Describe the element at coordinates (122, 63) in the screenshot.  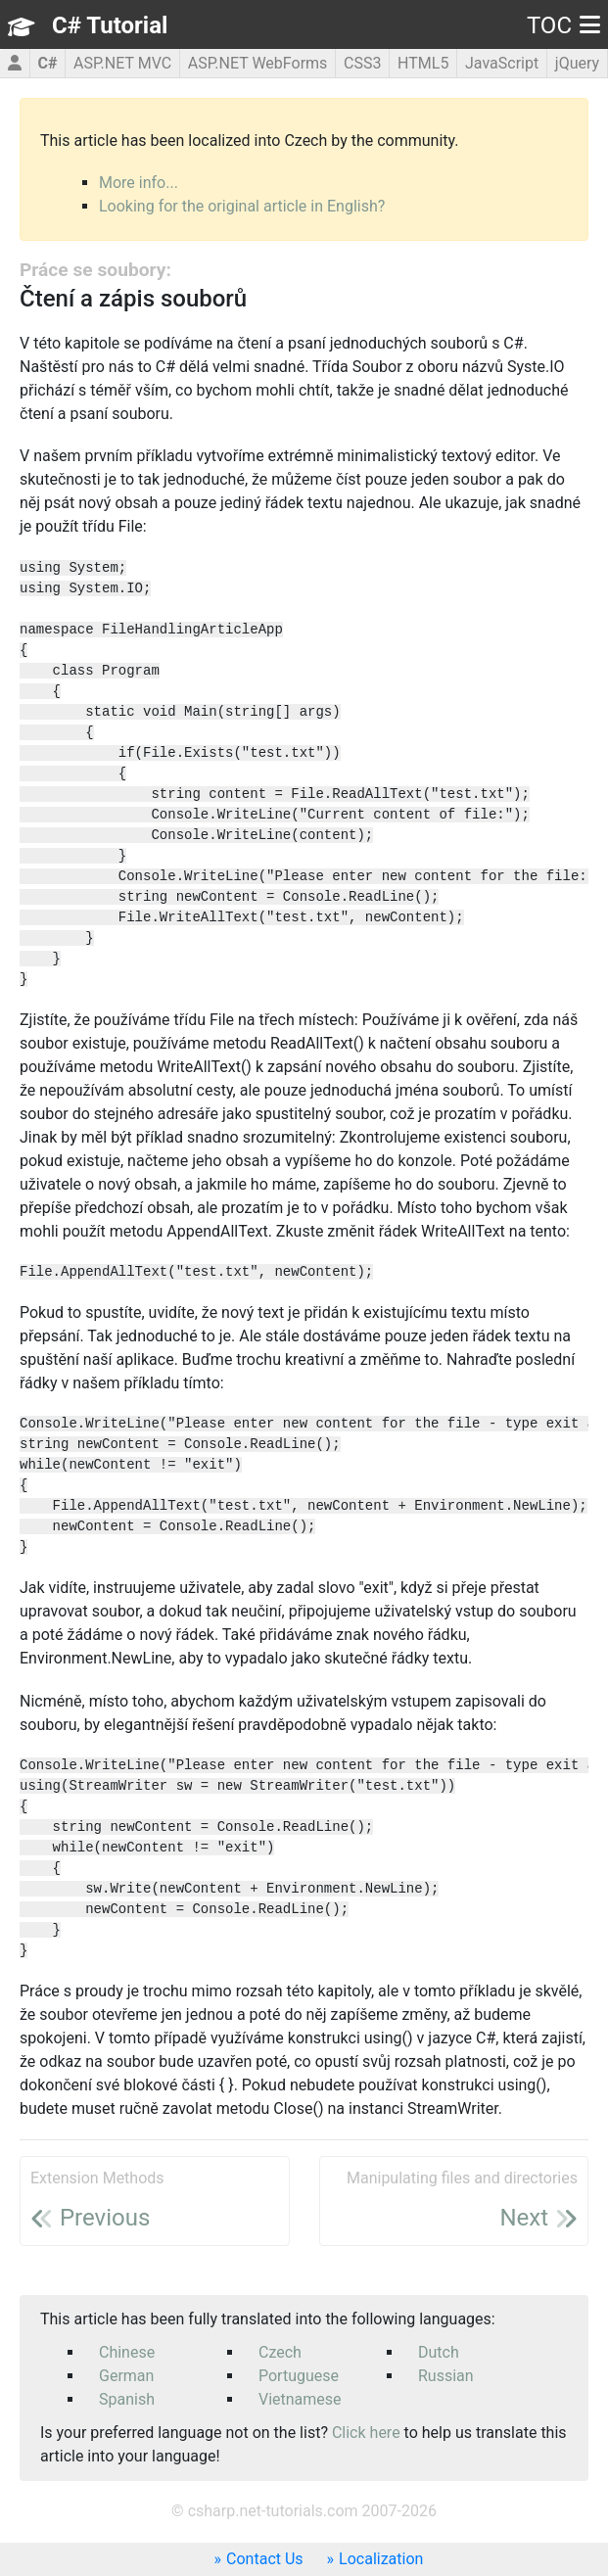
I see `ASP.NET MVC` at that location.